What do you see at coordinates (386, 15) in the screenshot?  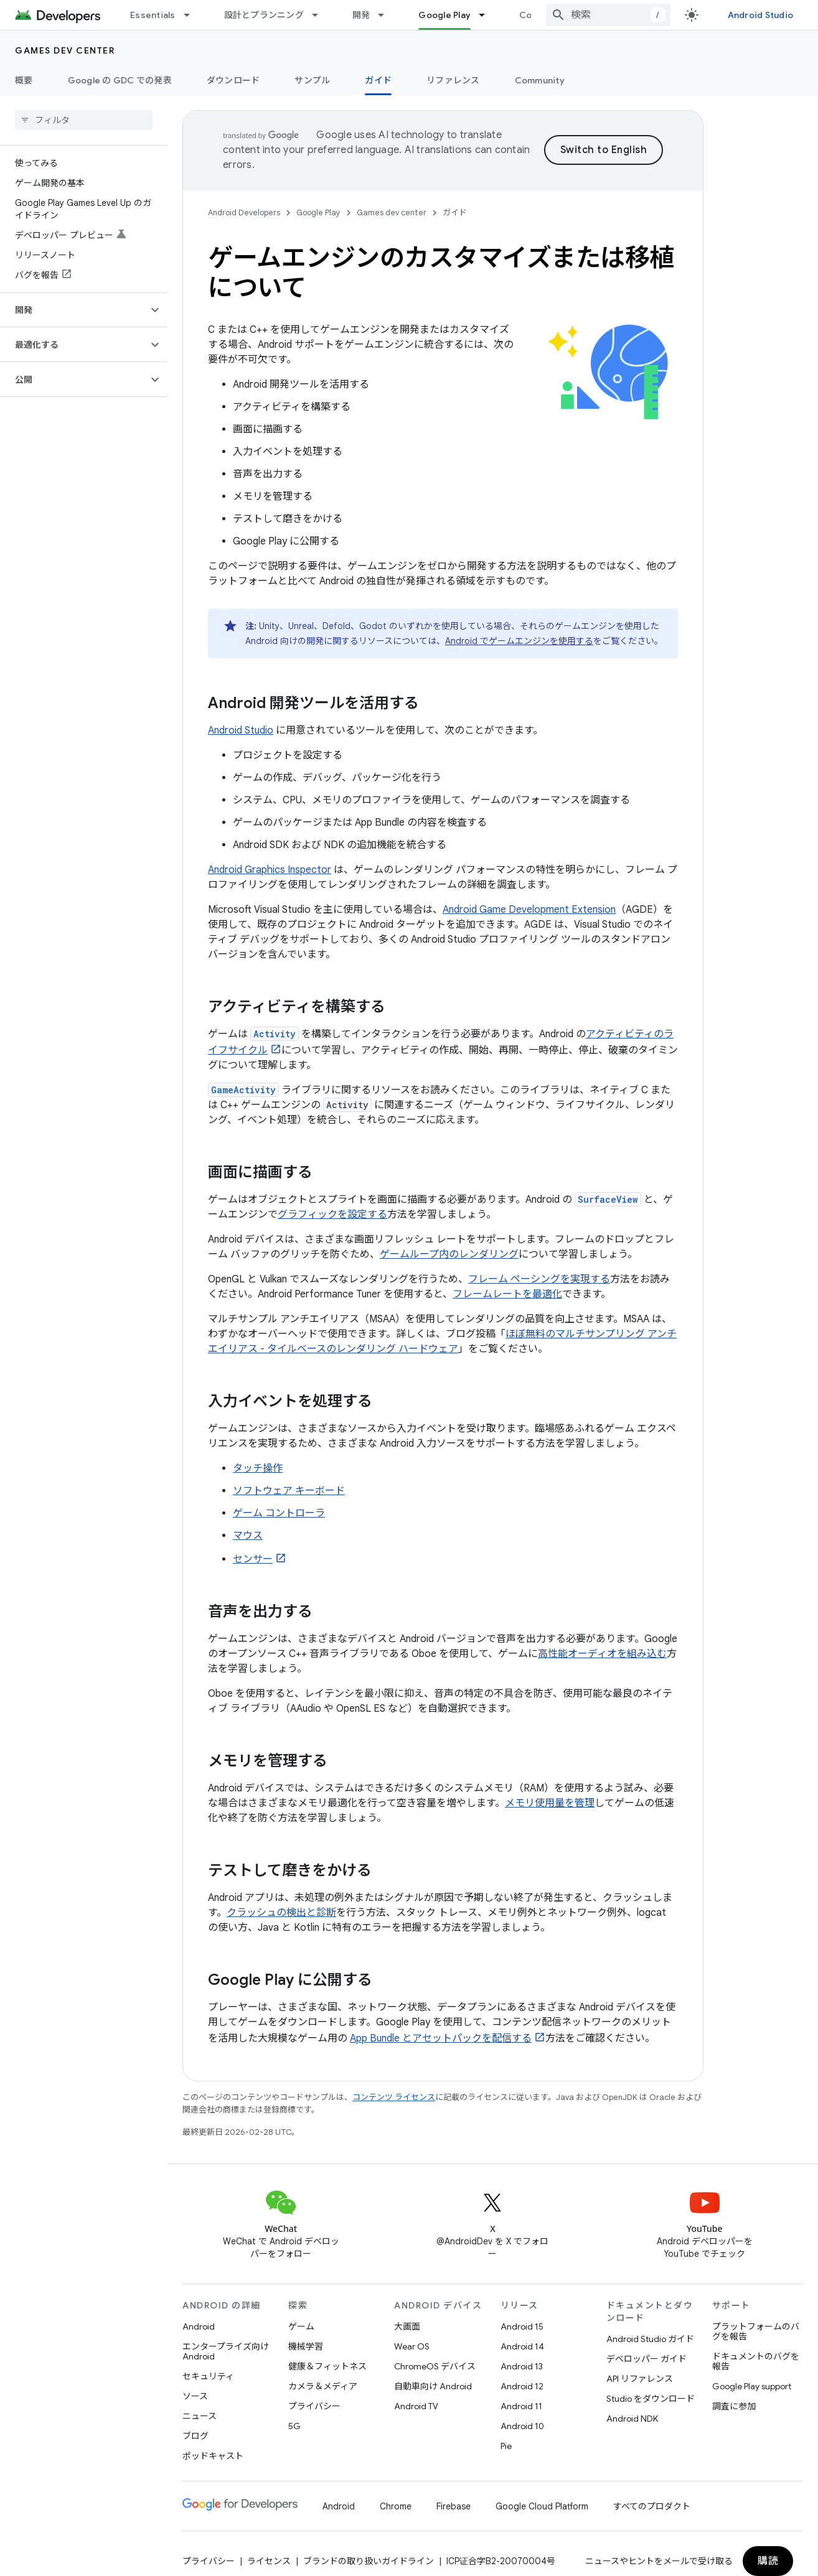 I see `[プルダウン メニュー: 開発]` at bounding box center [386, 15].